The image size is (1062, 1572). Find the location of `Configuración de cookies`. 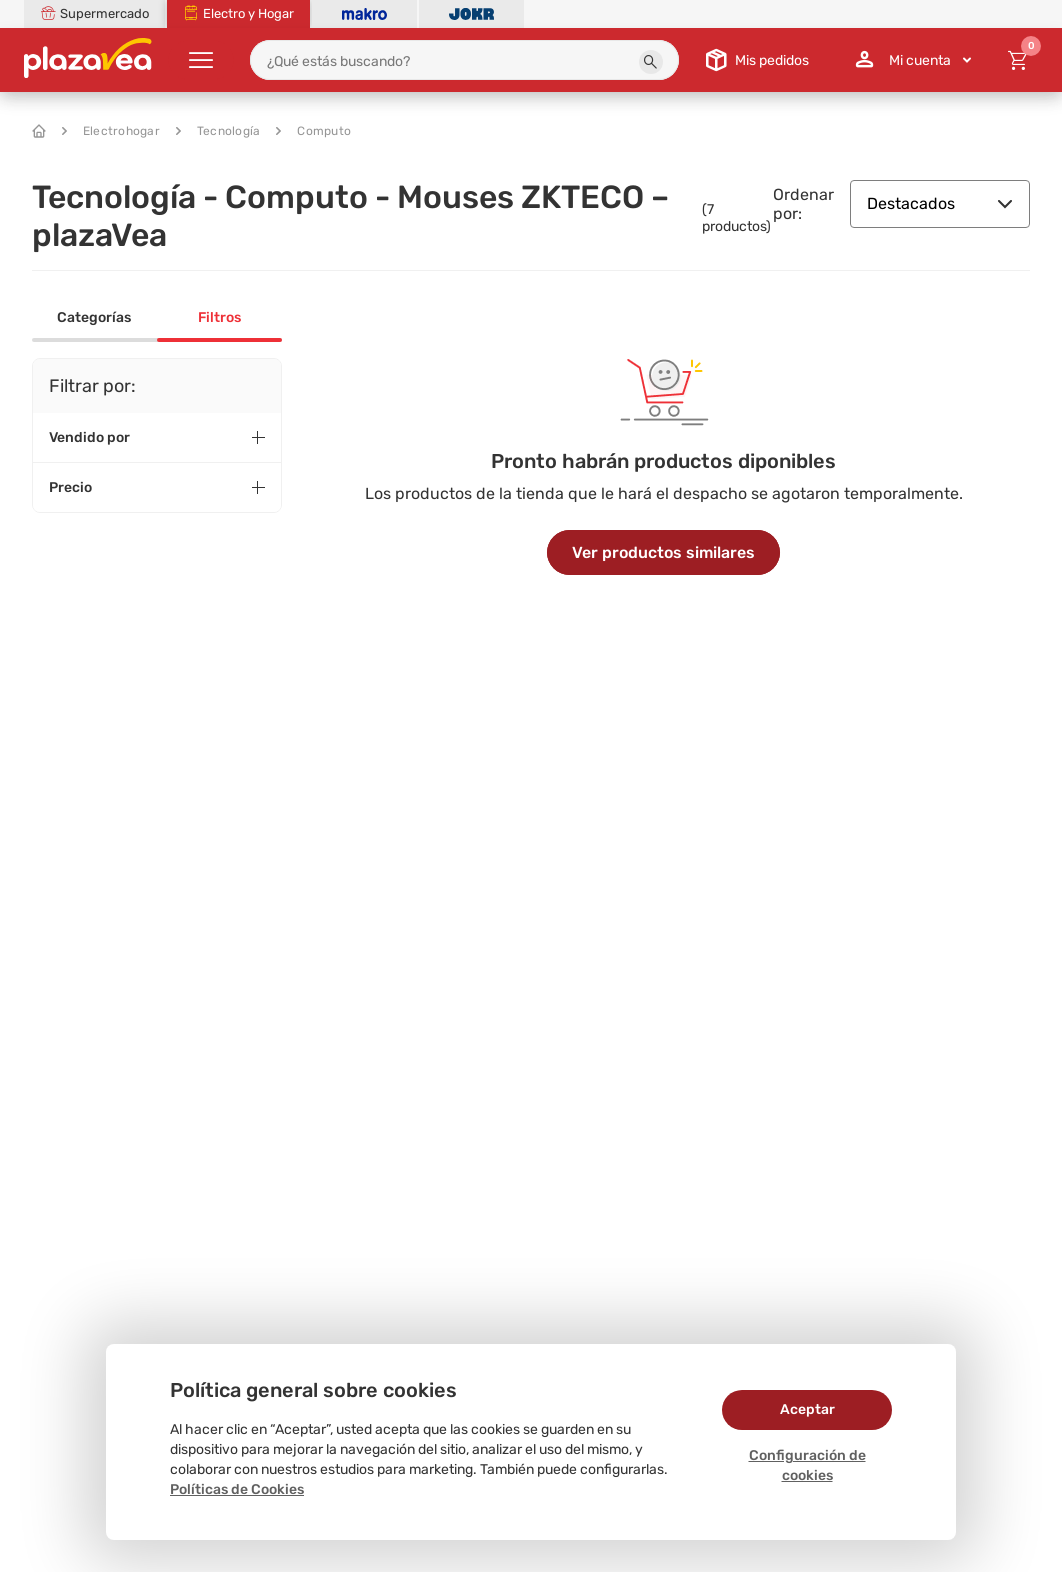

Configuración de cookies is located at coordinates (807, 1465).